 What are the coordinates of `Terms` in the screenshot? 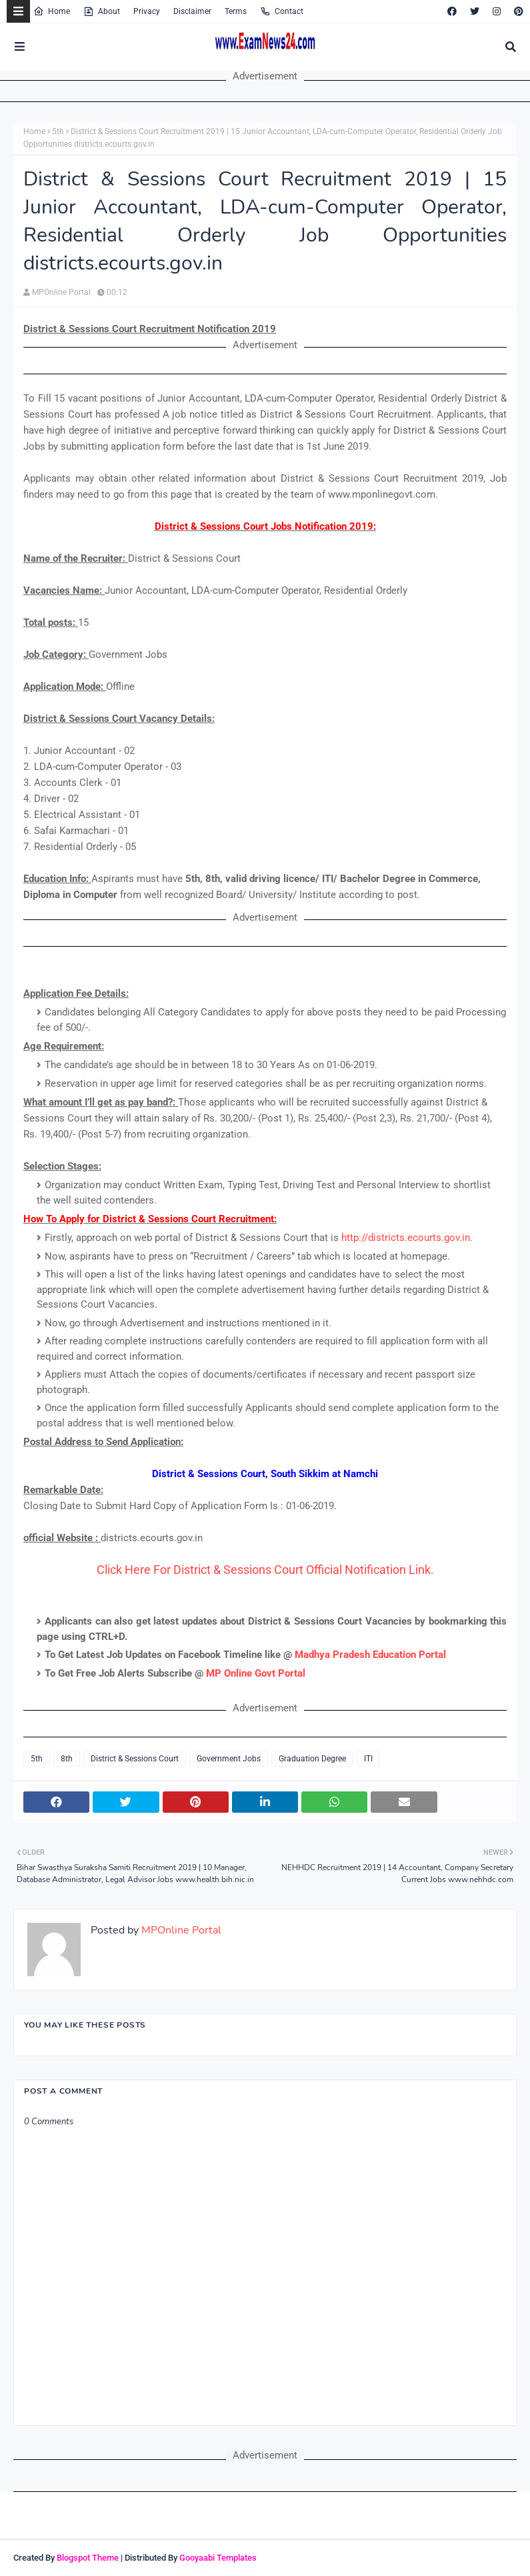 It's located at (236, 11).